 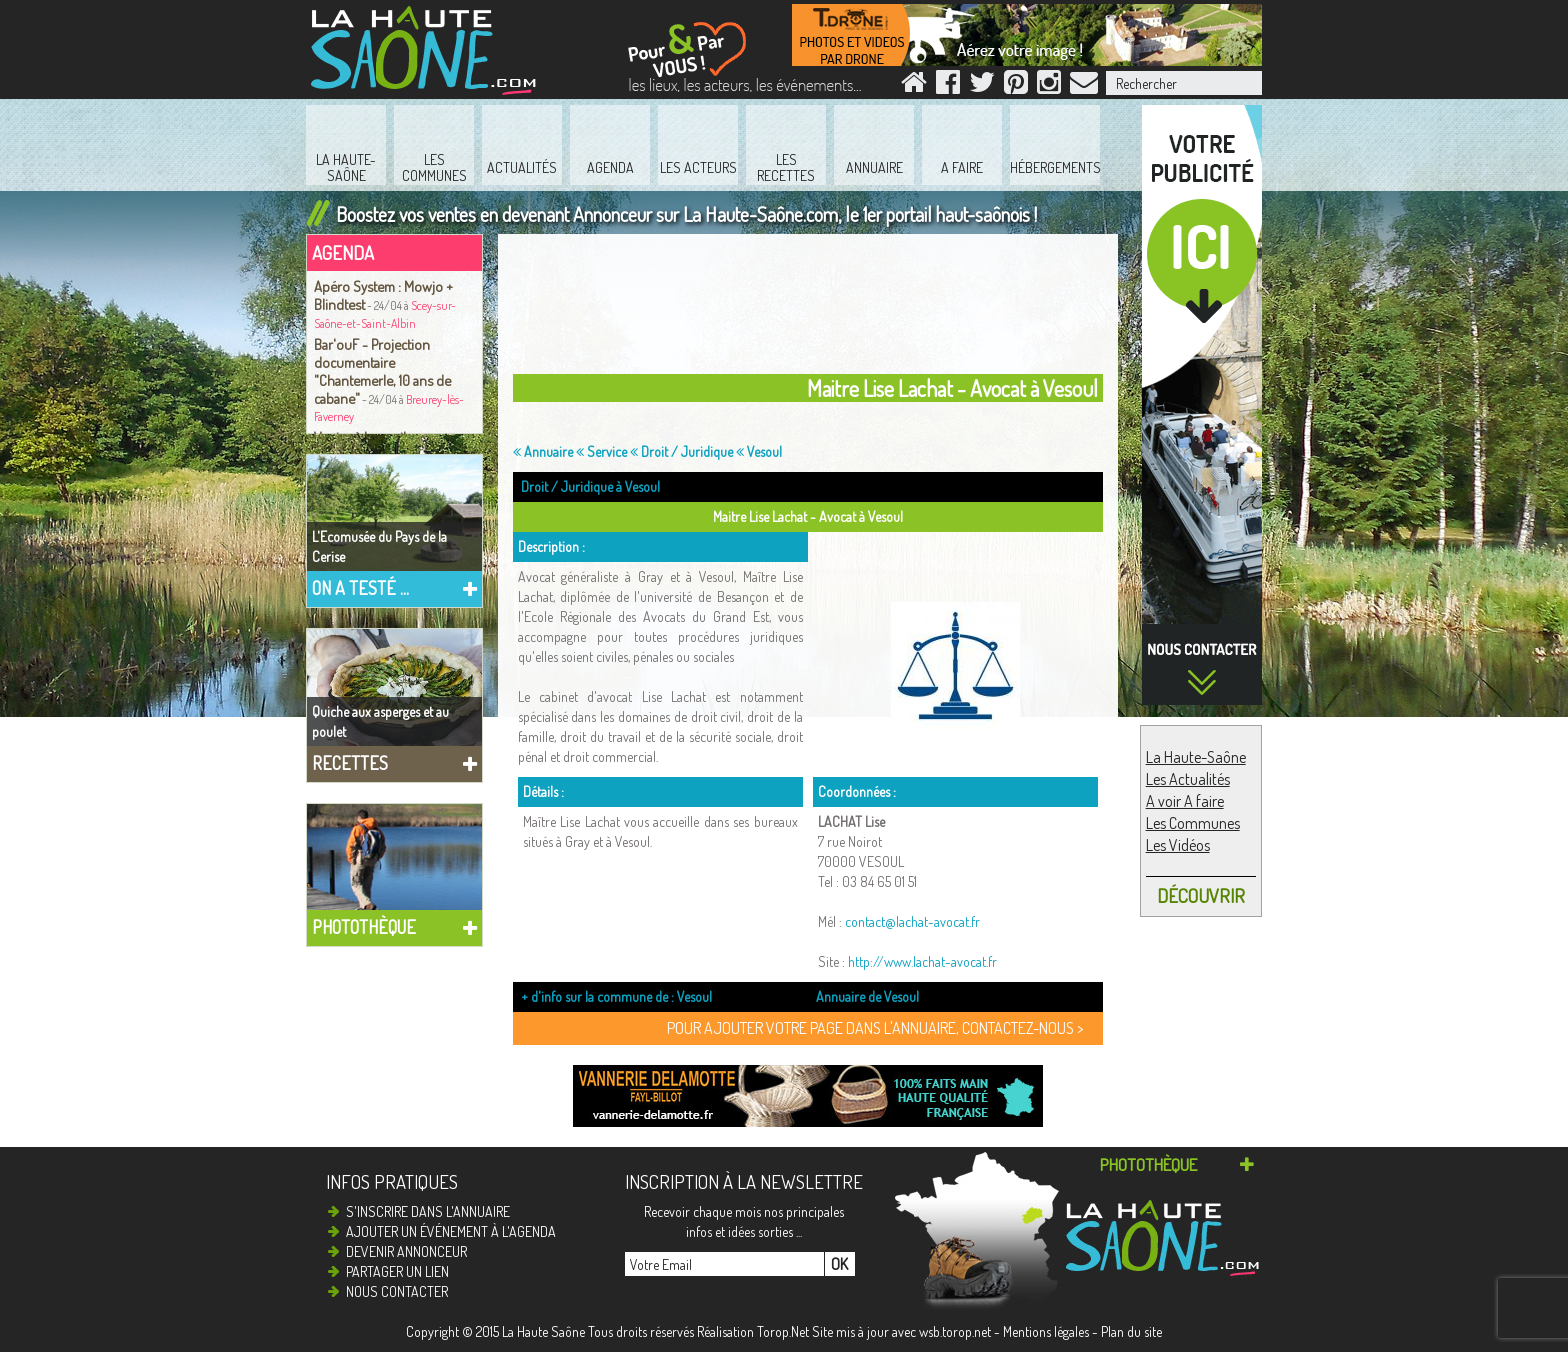 I want to click on La Haute Saône, so click(x=543, y=1331).